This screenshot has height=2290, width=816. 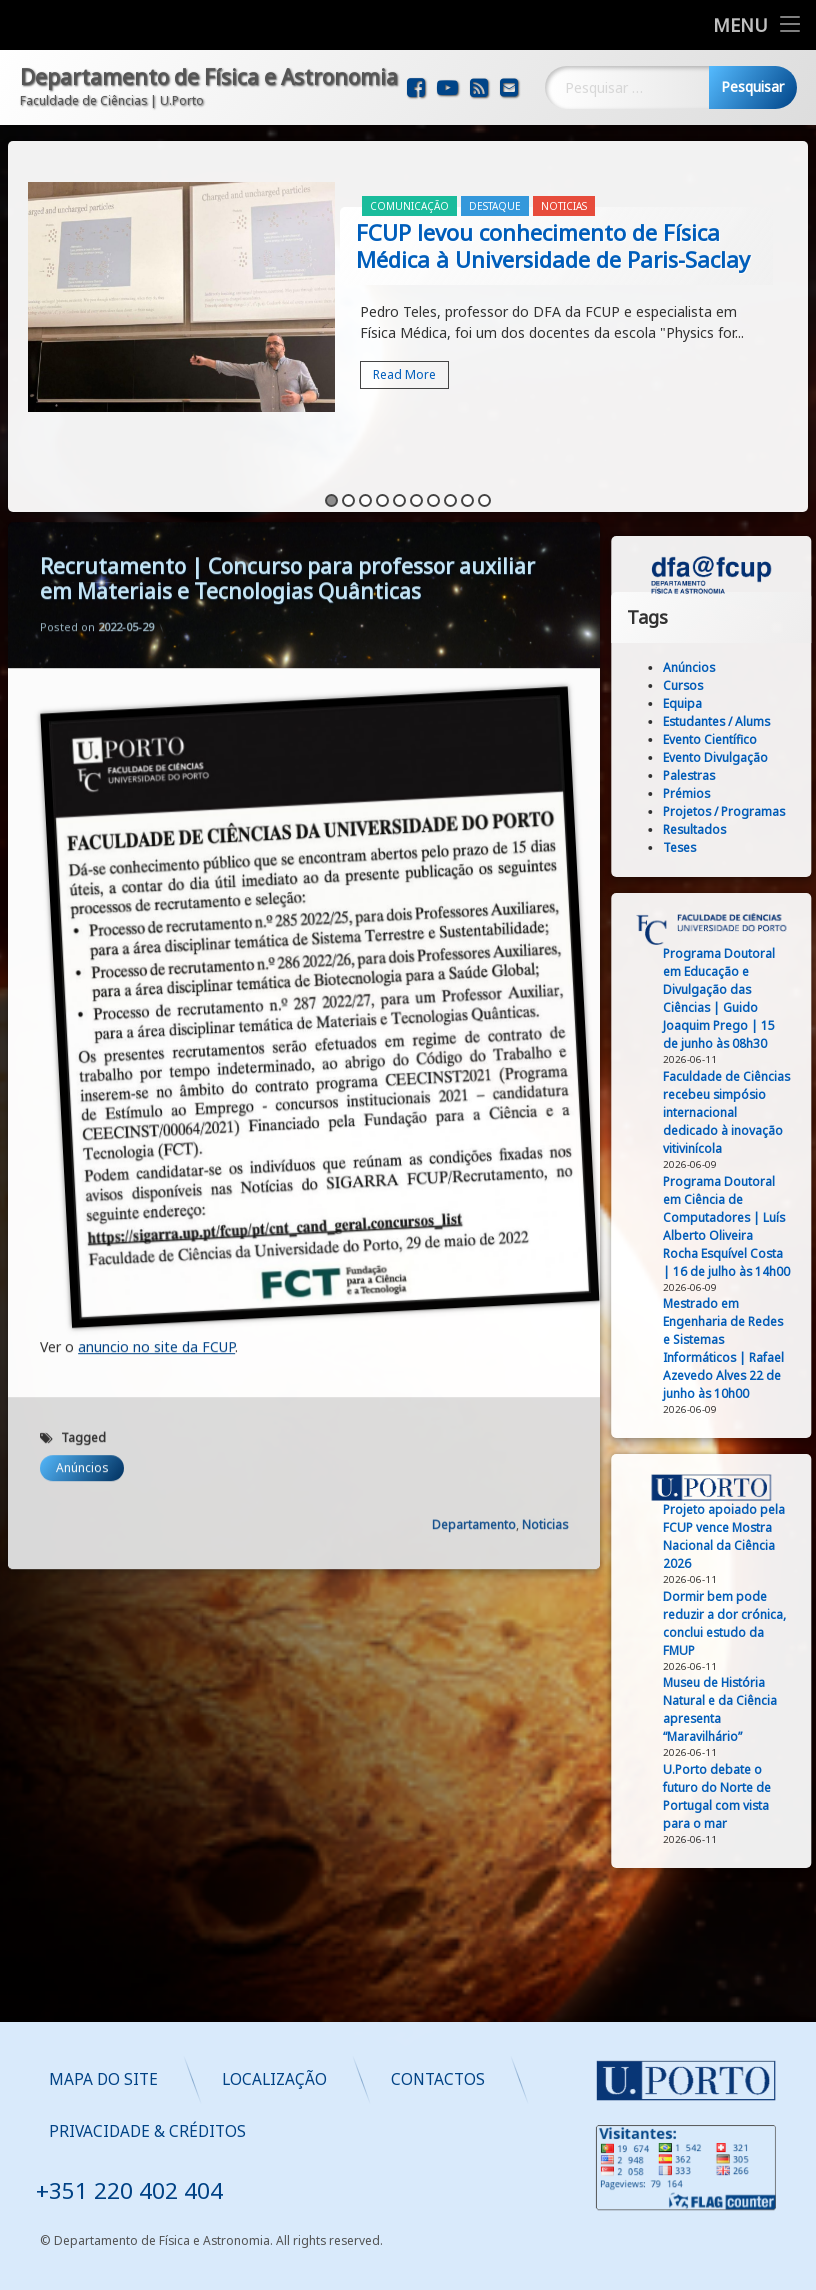 I want to click on Palestras, so click(x=783, y=775).